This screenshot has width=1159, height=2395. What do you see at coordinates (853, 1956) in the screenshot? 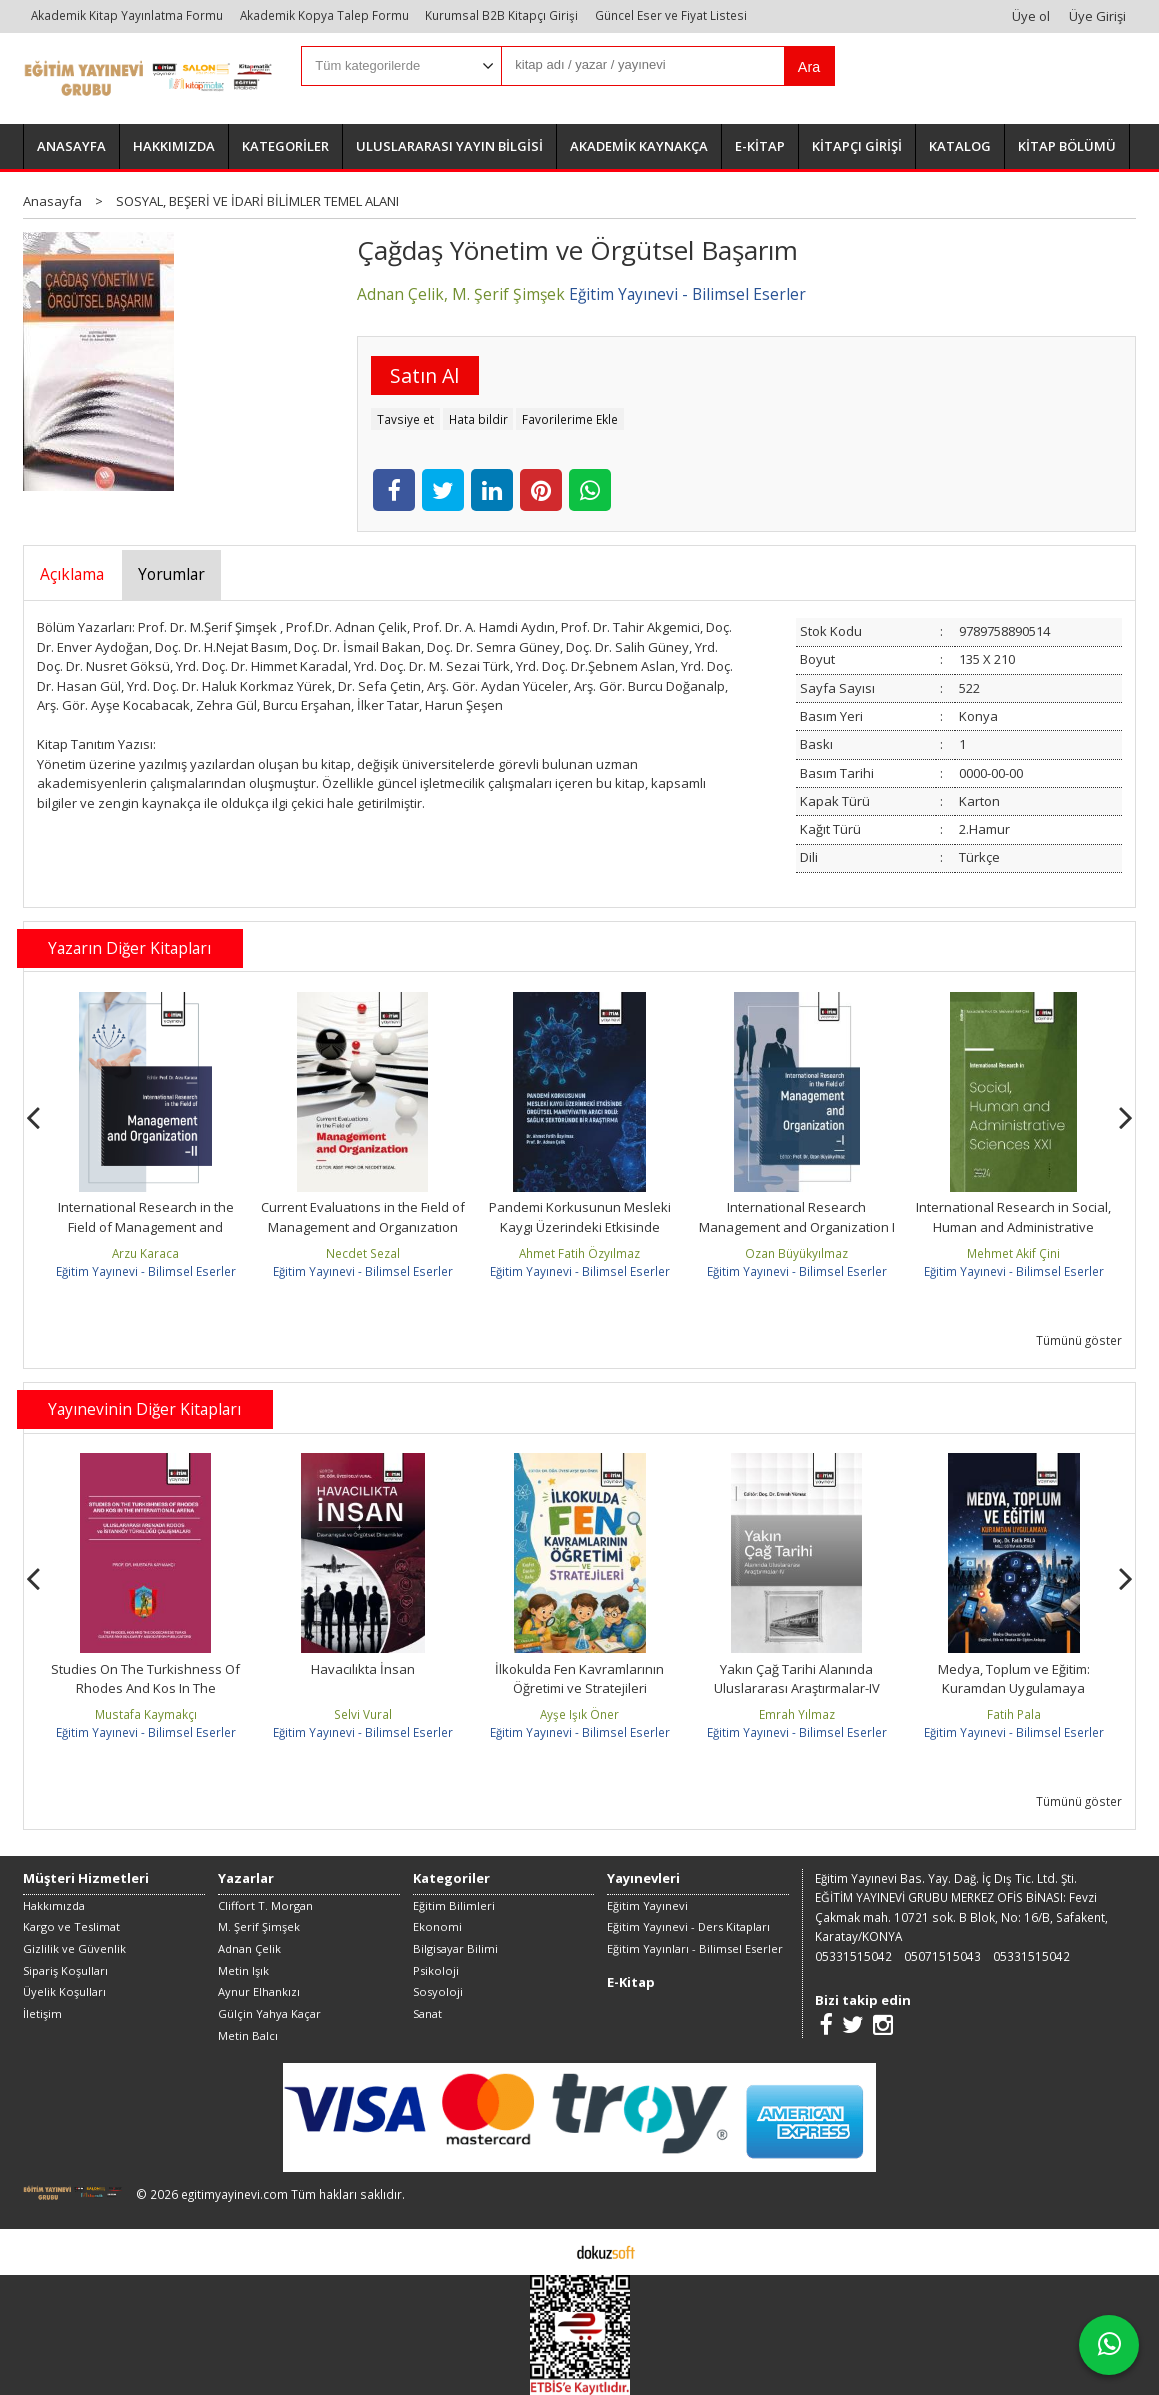
I see `05331515042` at bounding box center [853, 1956].